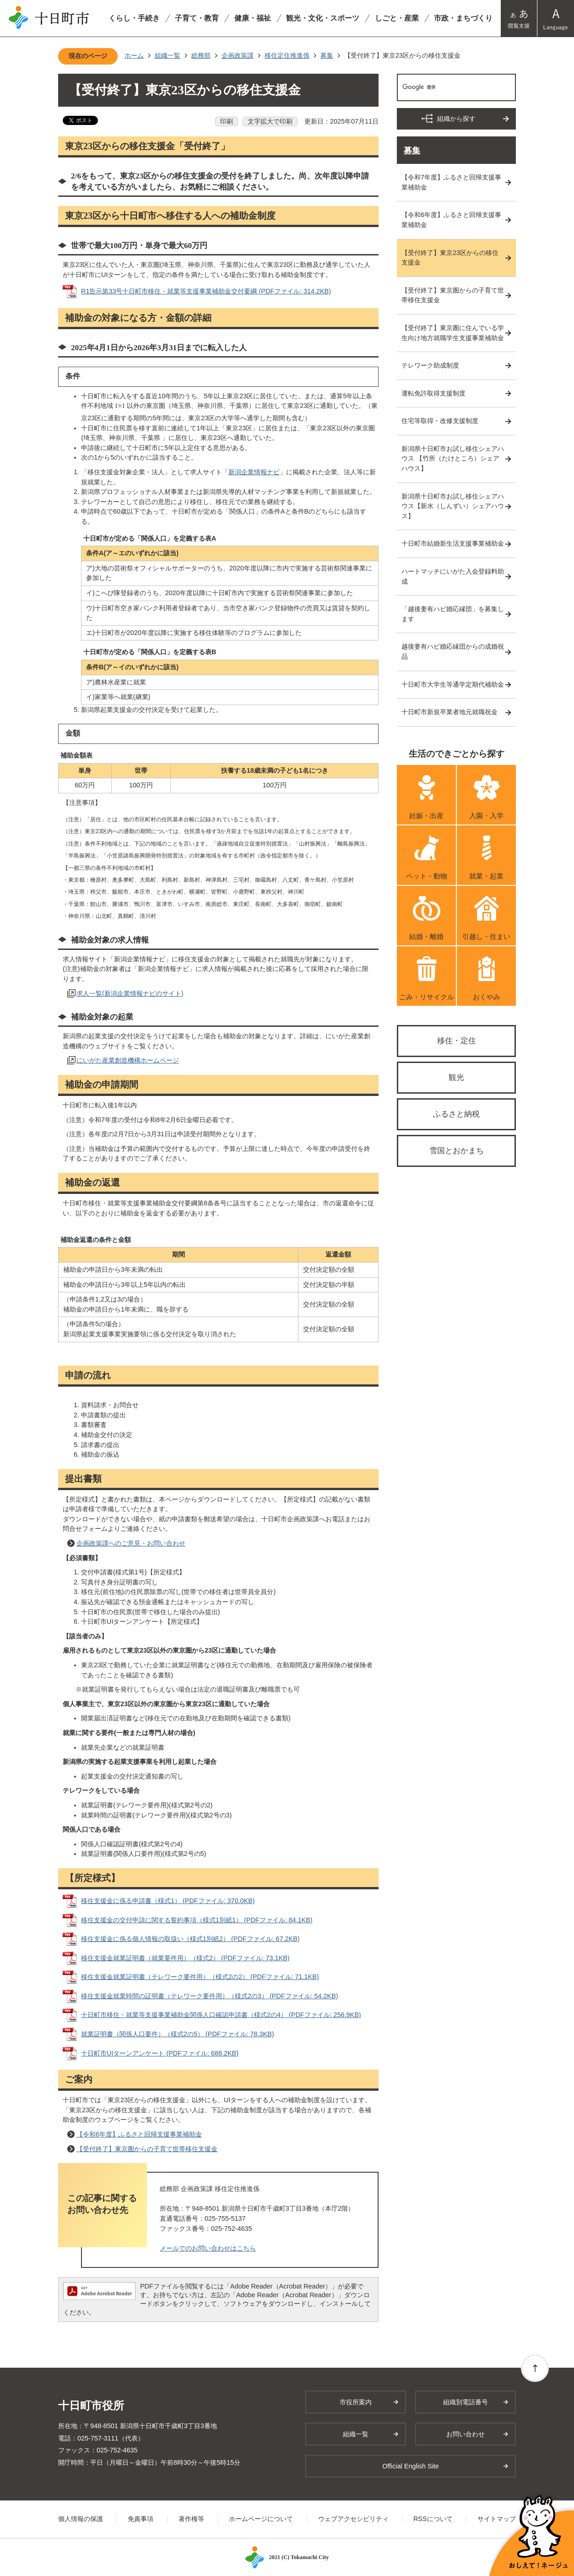 Image resolution: width=574 pixels, height=2576 pixels. What do you see at coordinates (430, 365) in the screenshot?
I see `テレワーク助成制度` at bounding box center [430, 365].